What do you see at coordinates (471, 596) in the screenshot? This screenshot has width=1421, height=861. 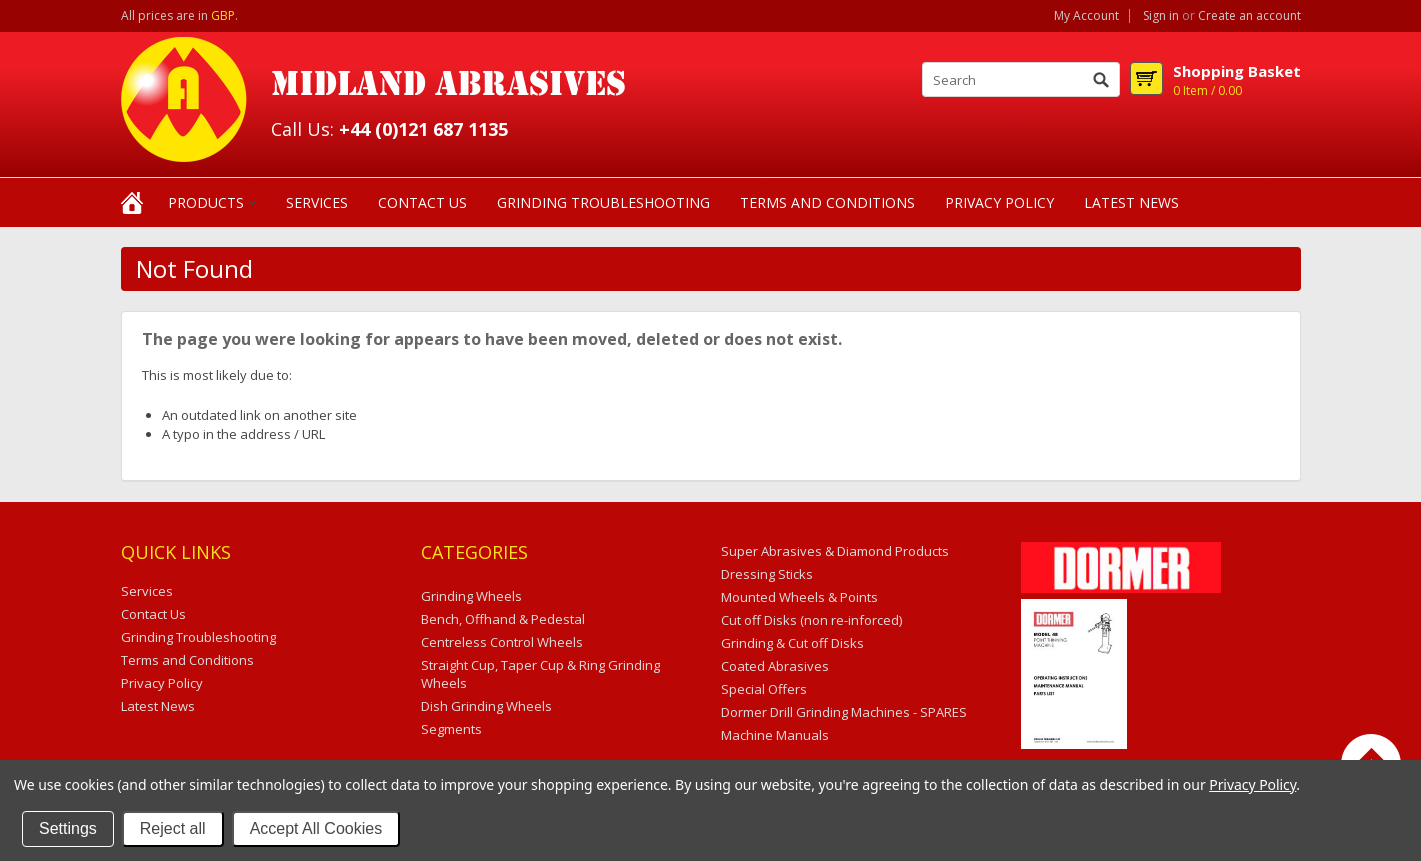 I see `Grinding Wheels` at bounding box center [471, 596].